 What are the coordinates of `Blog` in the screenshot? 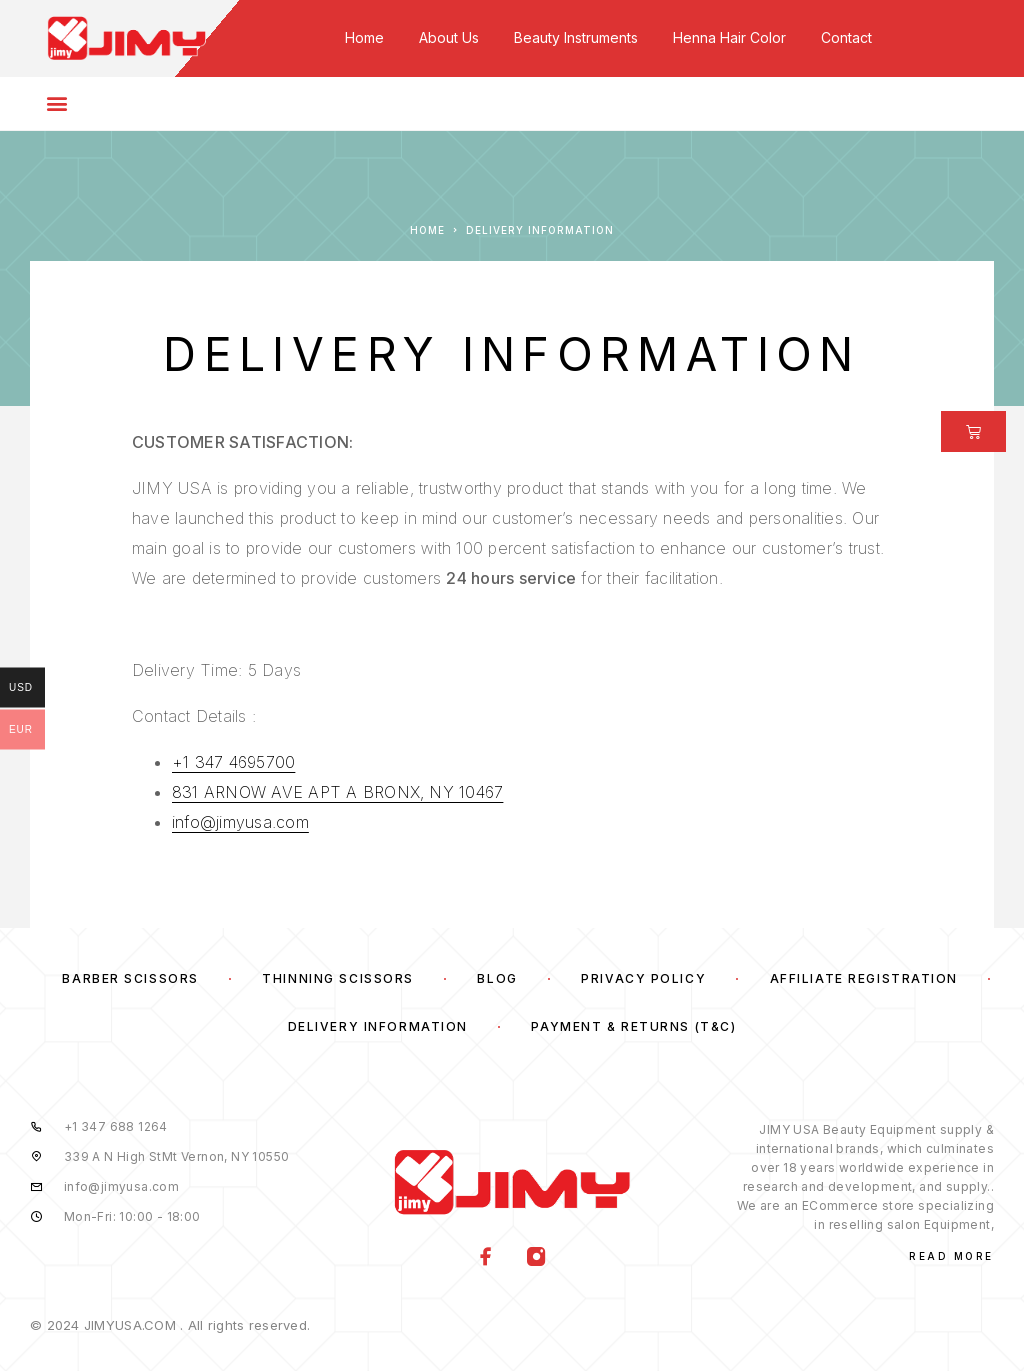 It's located at (497, 978).